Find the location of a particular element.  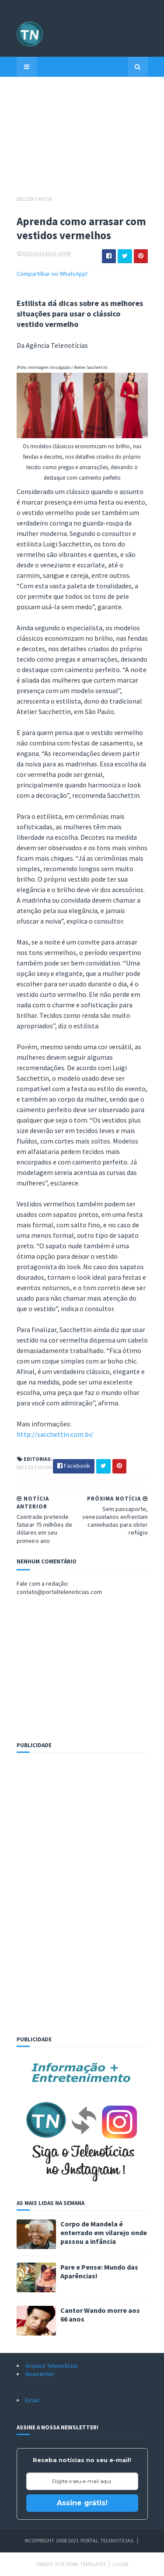

Criado por is located at coordinates (51, 2564).